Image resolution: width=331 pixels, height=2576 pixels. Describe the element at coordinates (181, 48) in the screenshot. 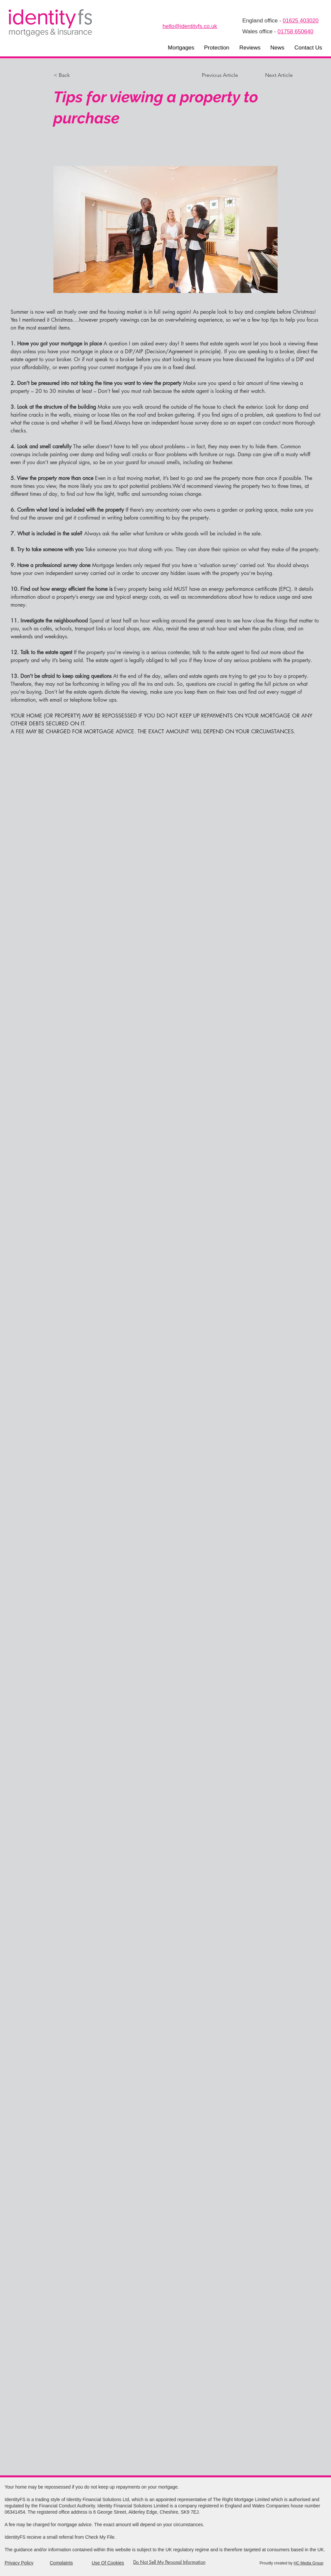

I see `[button]` at that location.